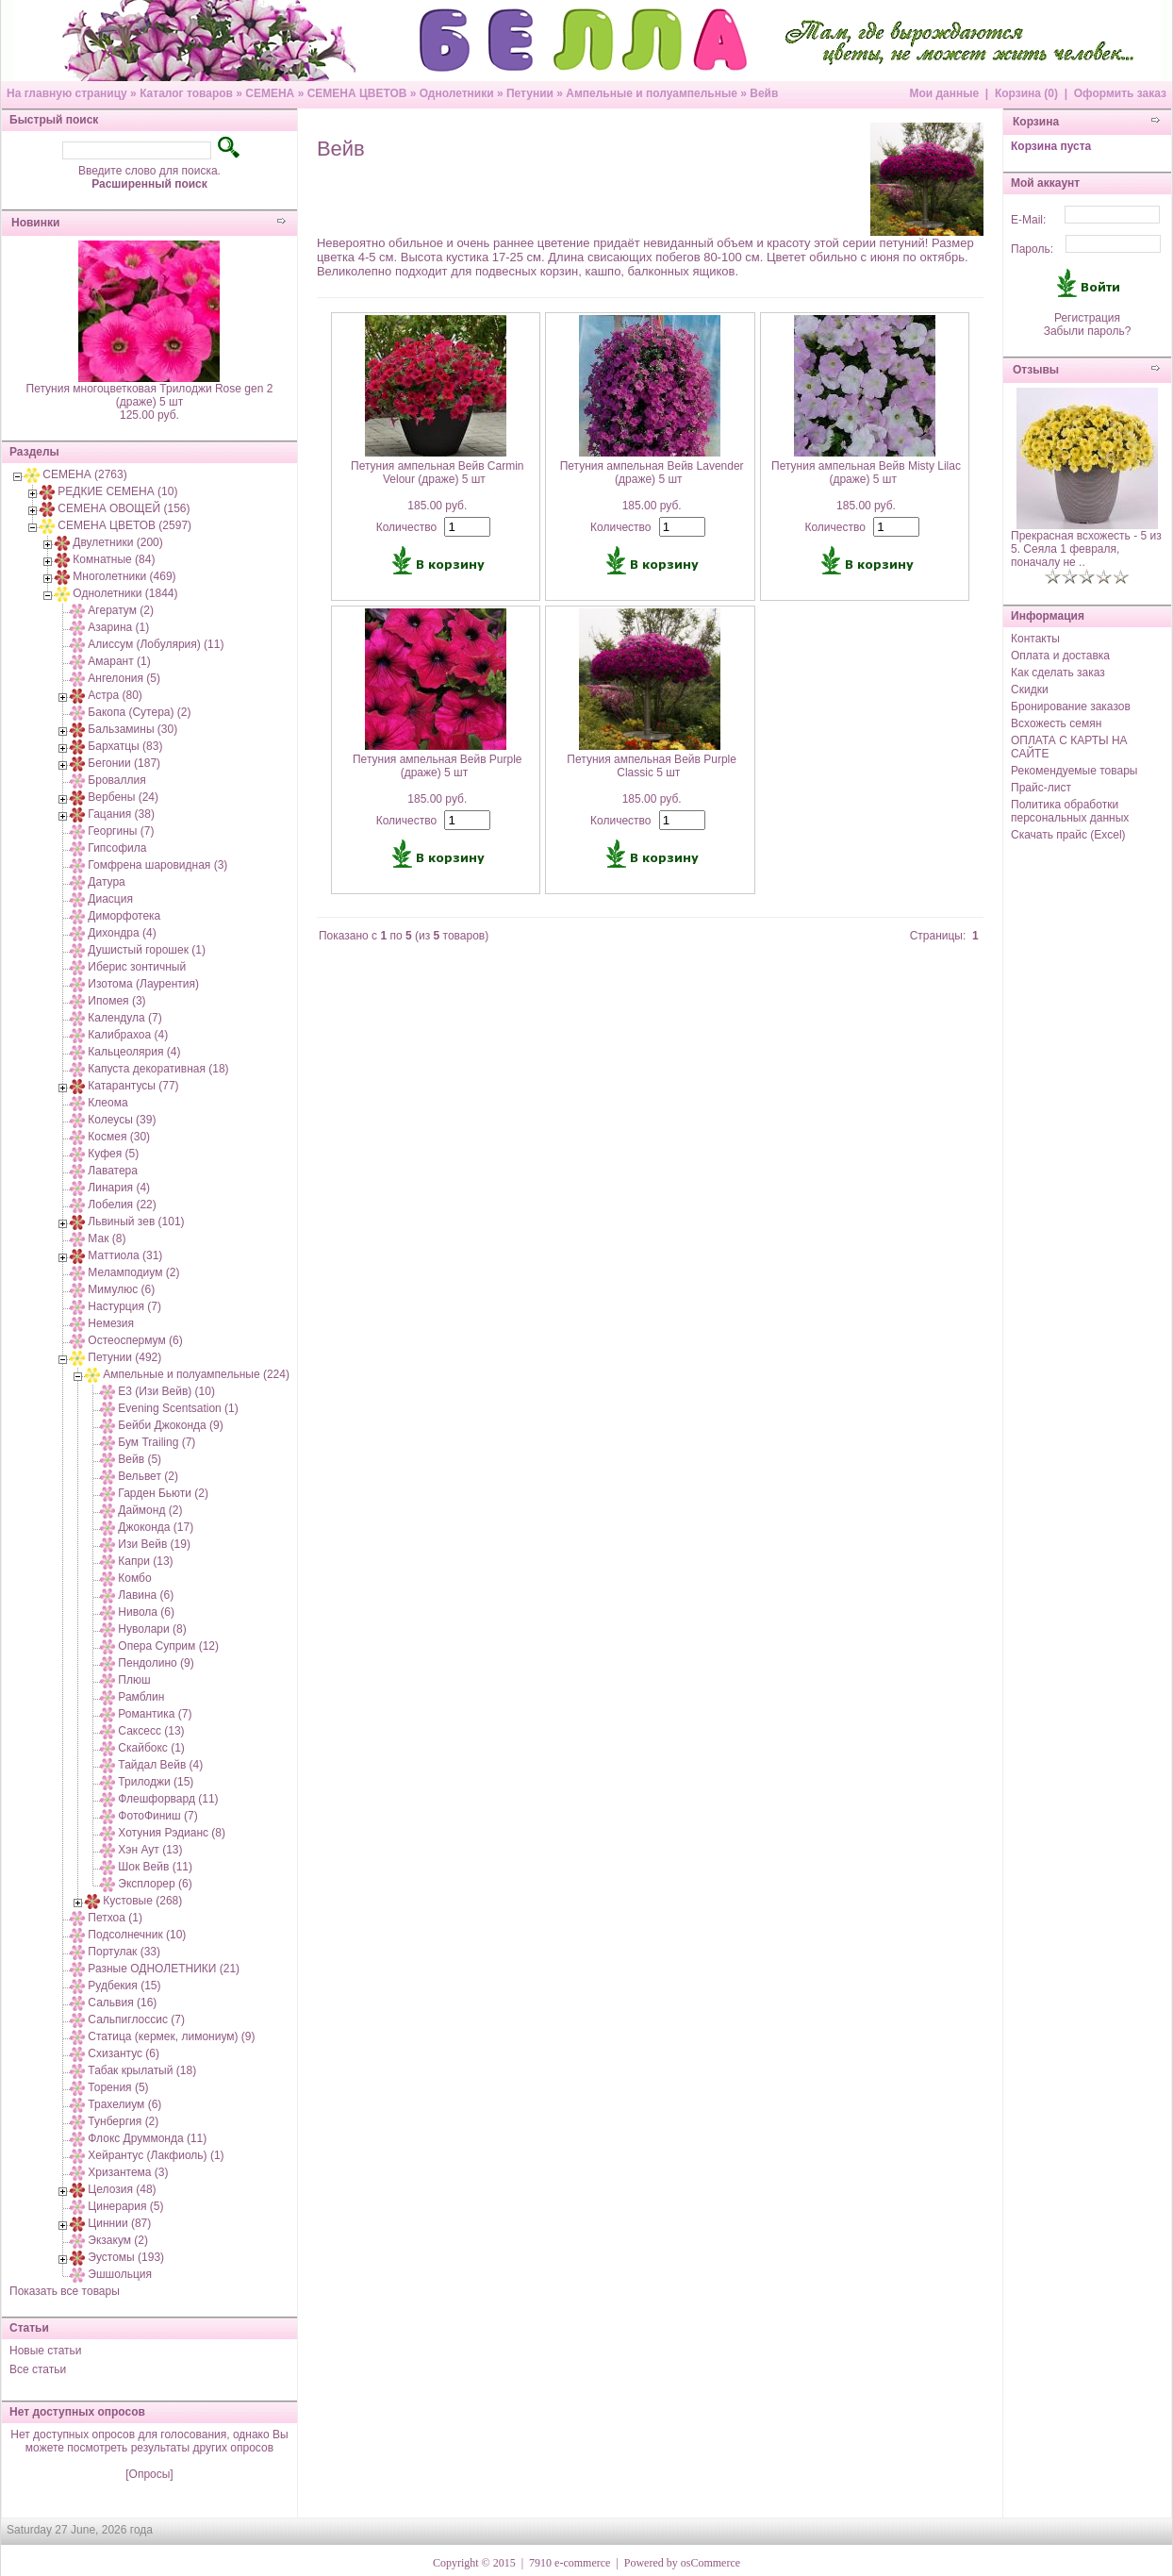  Describe the element at coordinates (124, 1985) in the screenshot. I see `Рудбекия (15)` at that location.